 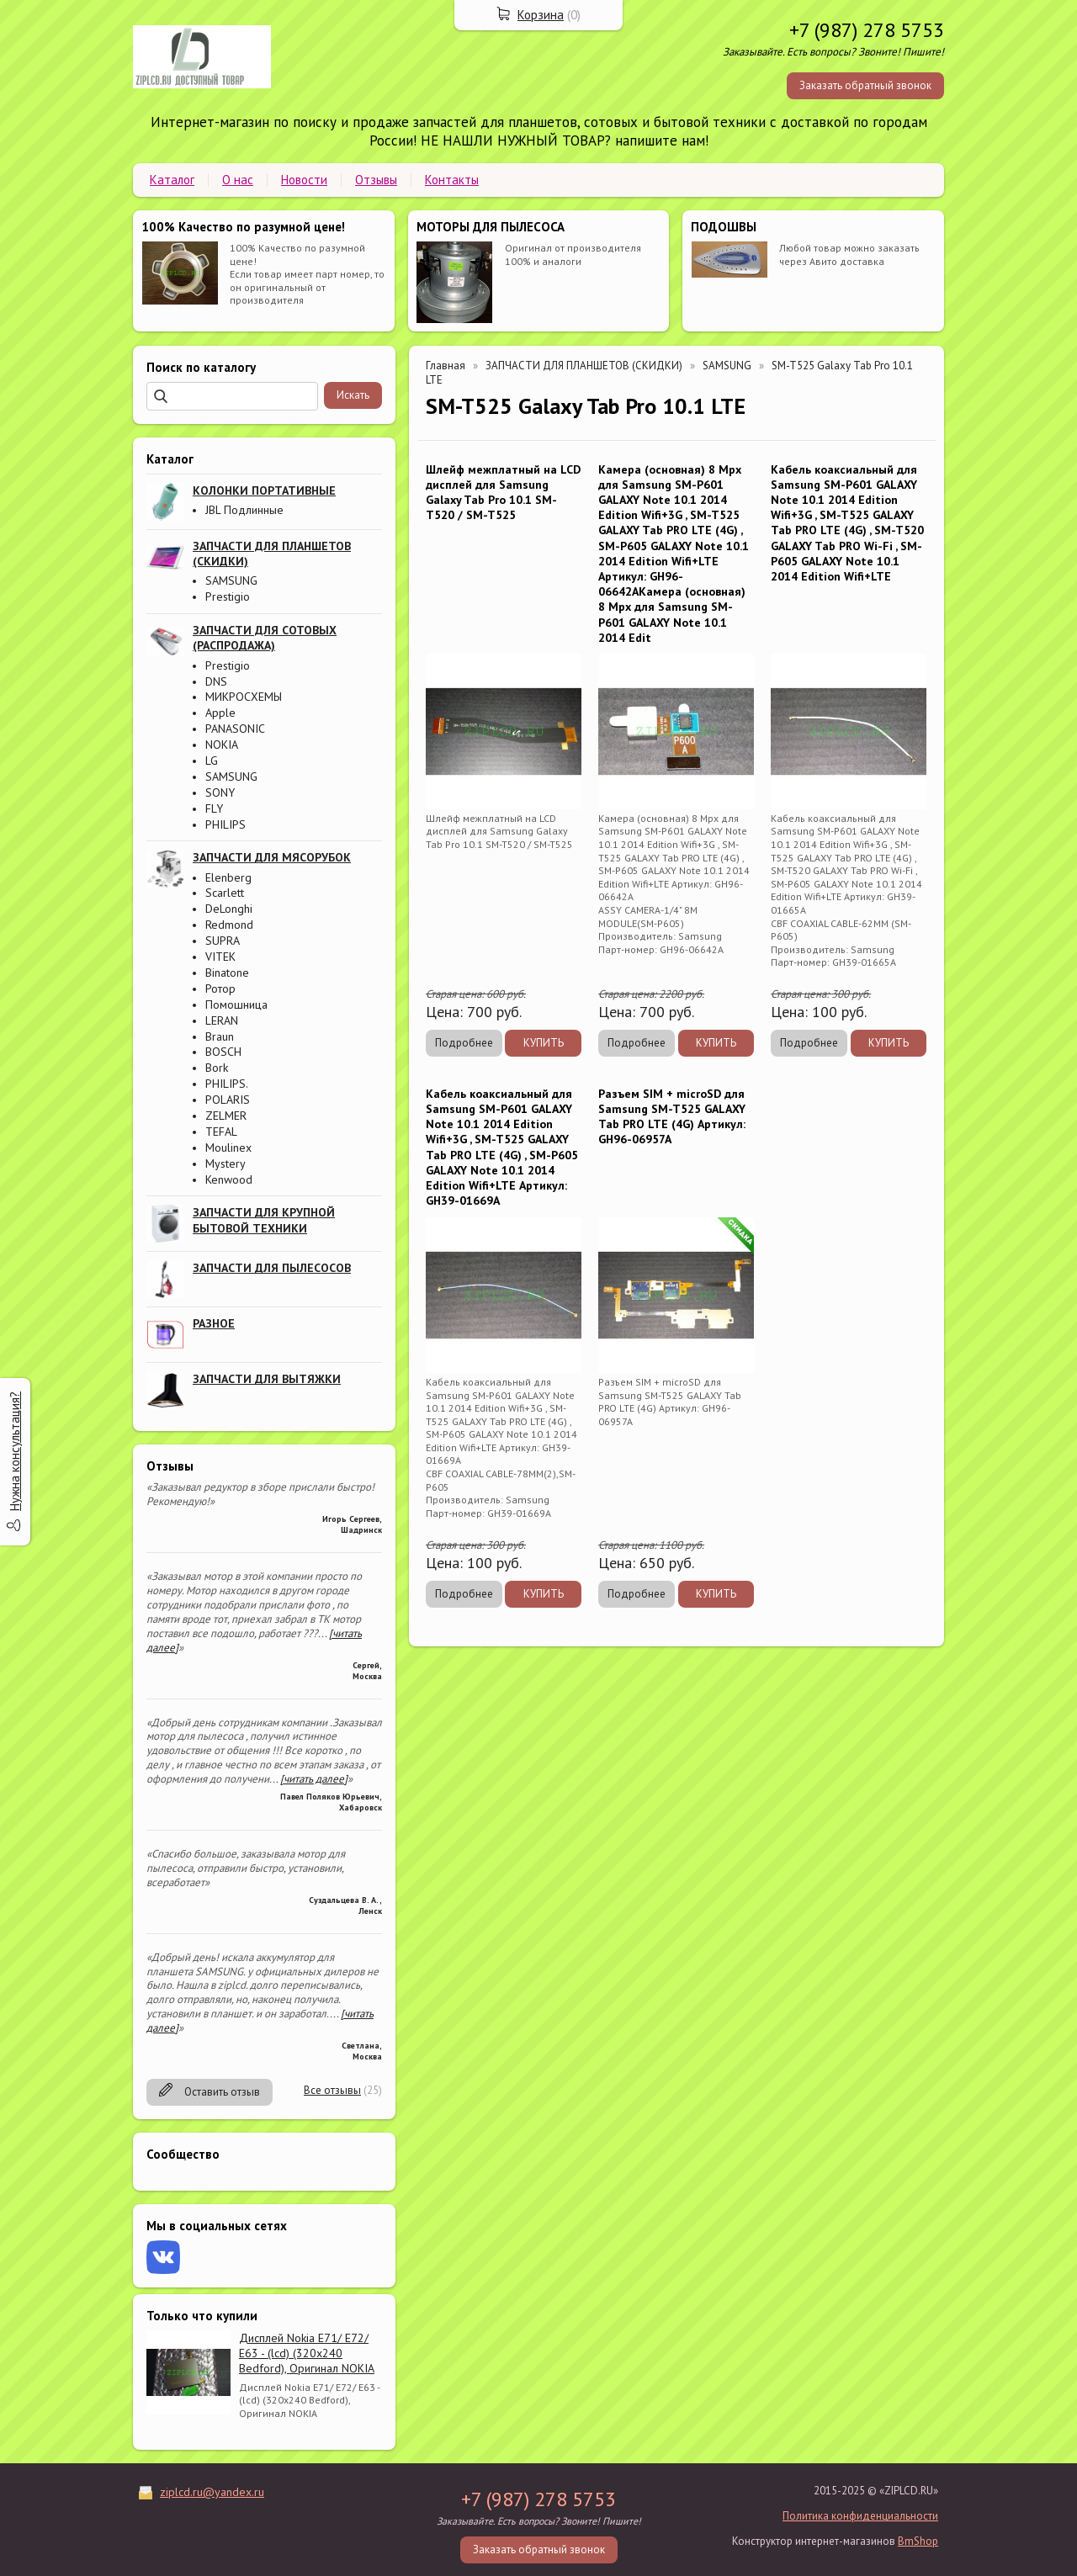 I want to click on SUPRA, so click(x=222, y=940).